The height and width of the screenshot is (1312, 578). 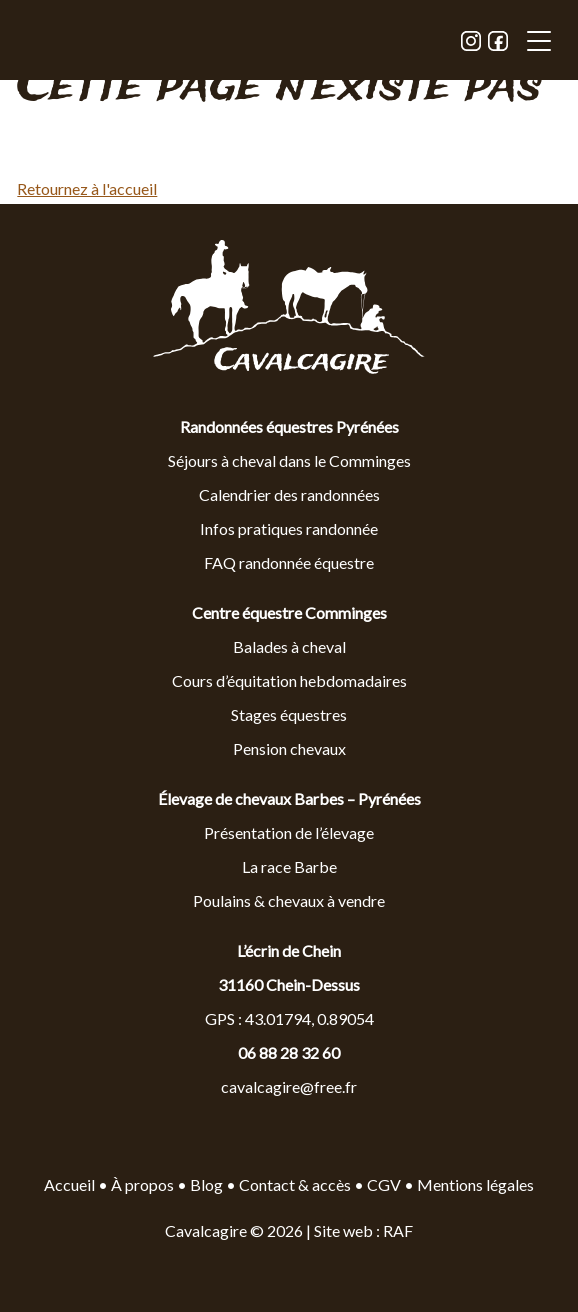 What do you see at coordinates (289, 1086) in the screenshot?
I see `cavalcagire@free.fr` at bounding box center [289, 1086].